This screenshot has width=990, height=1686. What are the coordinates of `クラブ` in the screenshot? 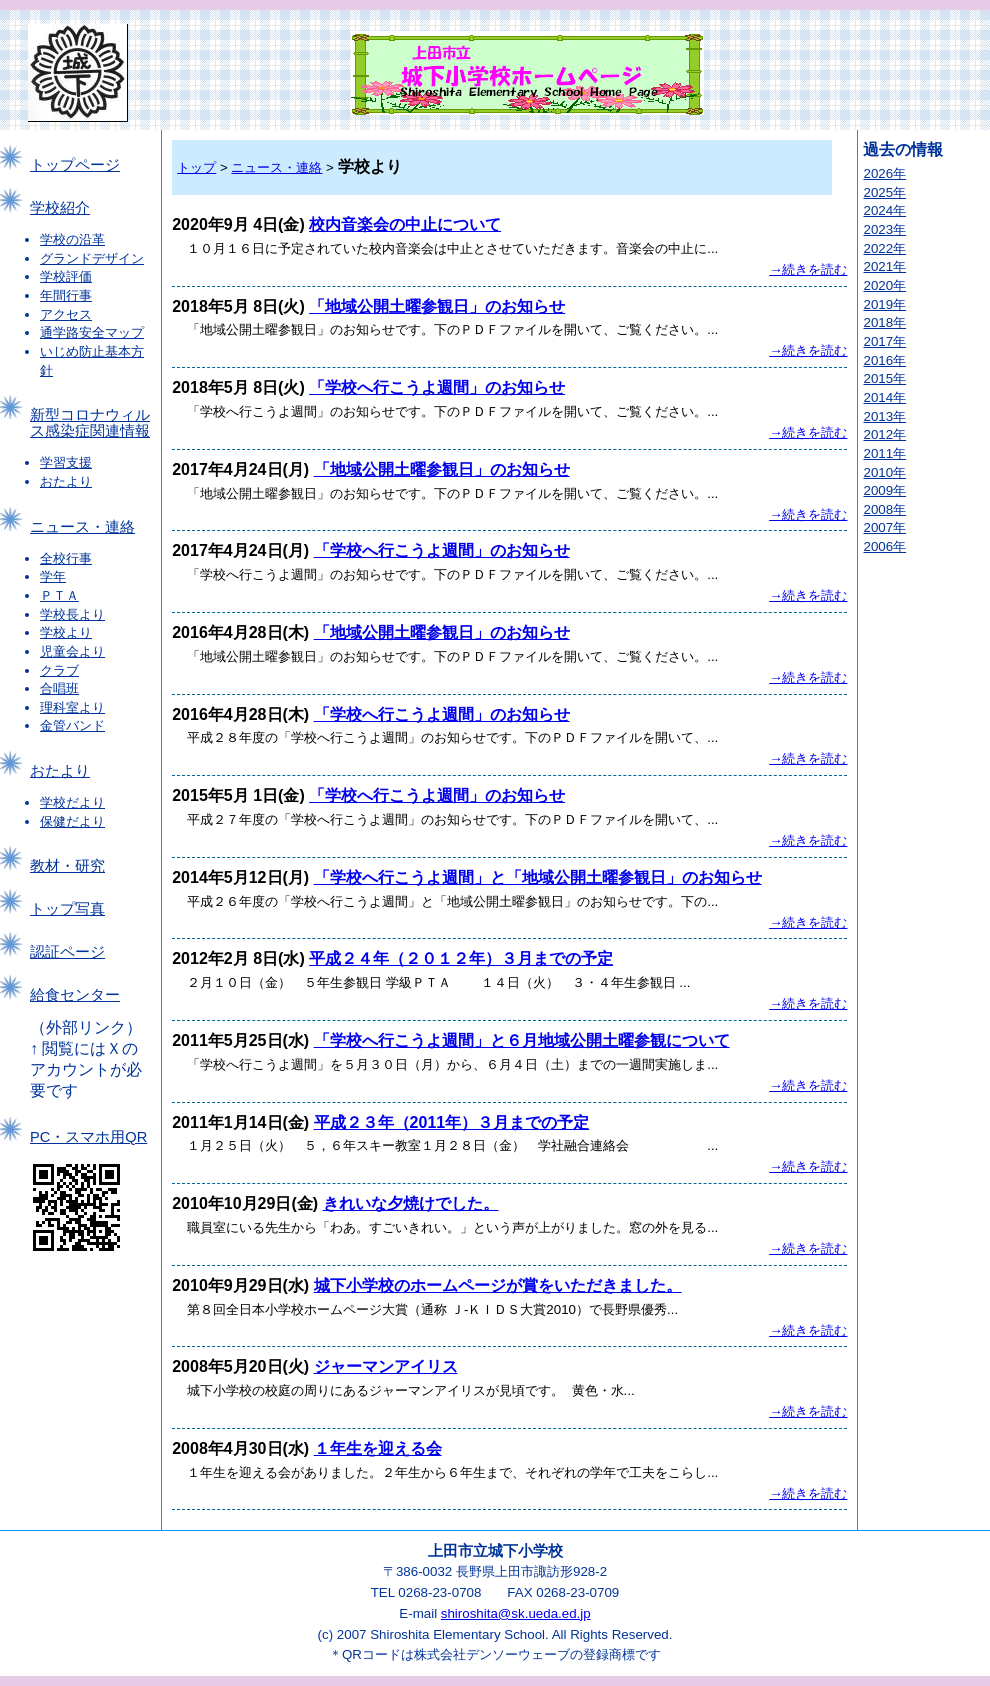 It's located at (59, 670).